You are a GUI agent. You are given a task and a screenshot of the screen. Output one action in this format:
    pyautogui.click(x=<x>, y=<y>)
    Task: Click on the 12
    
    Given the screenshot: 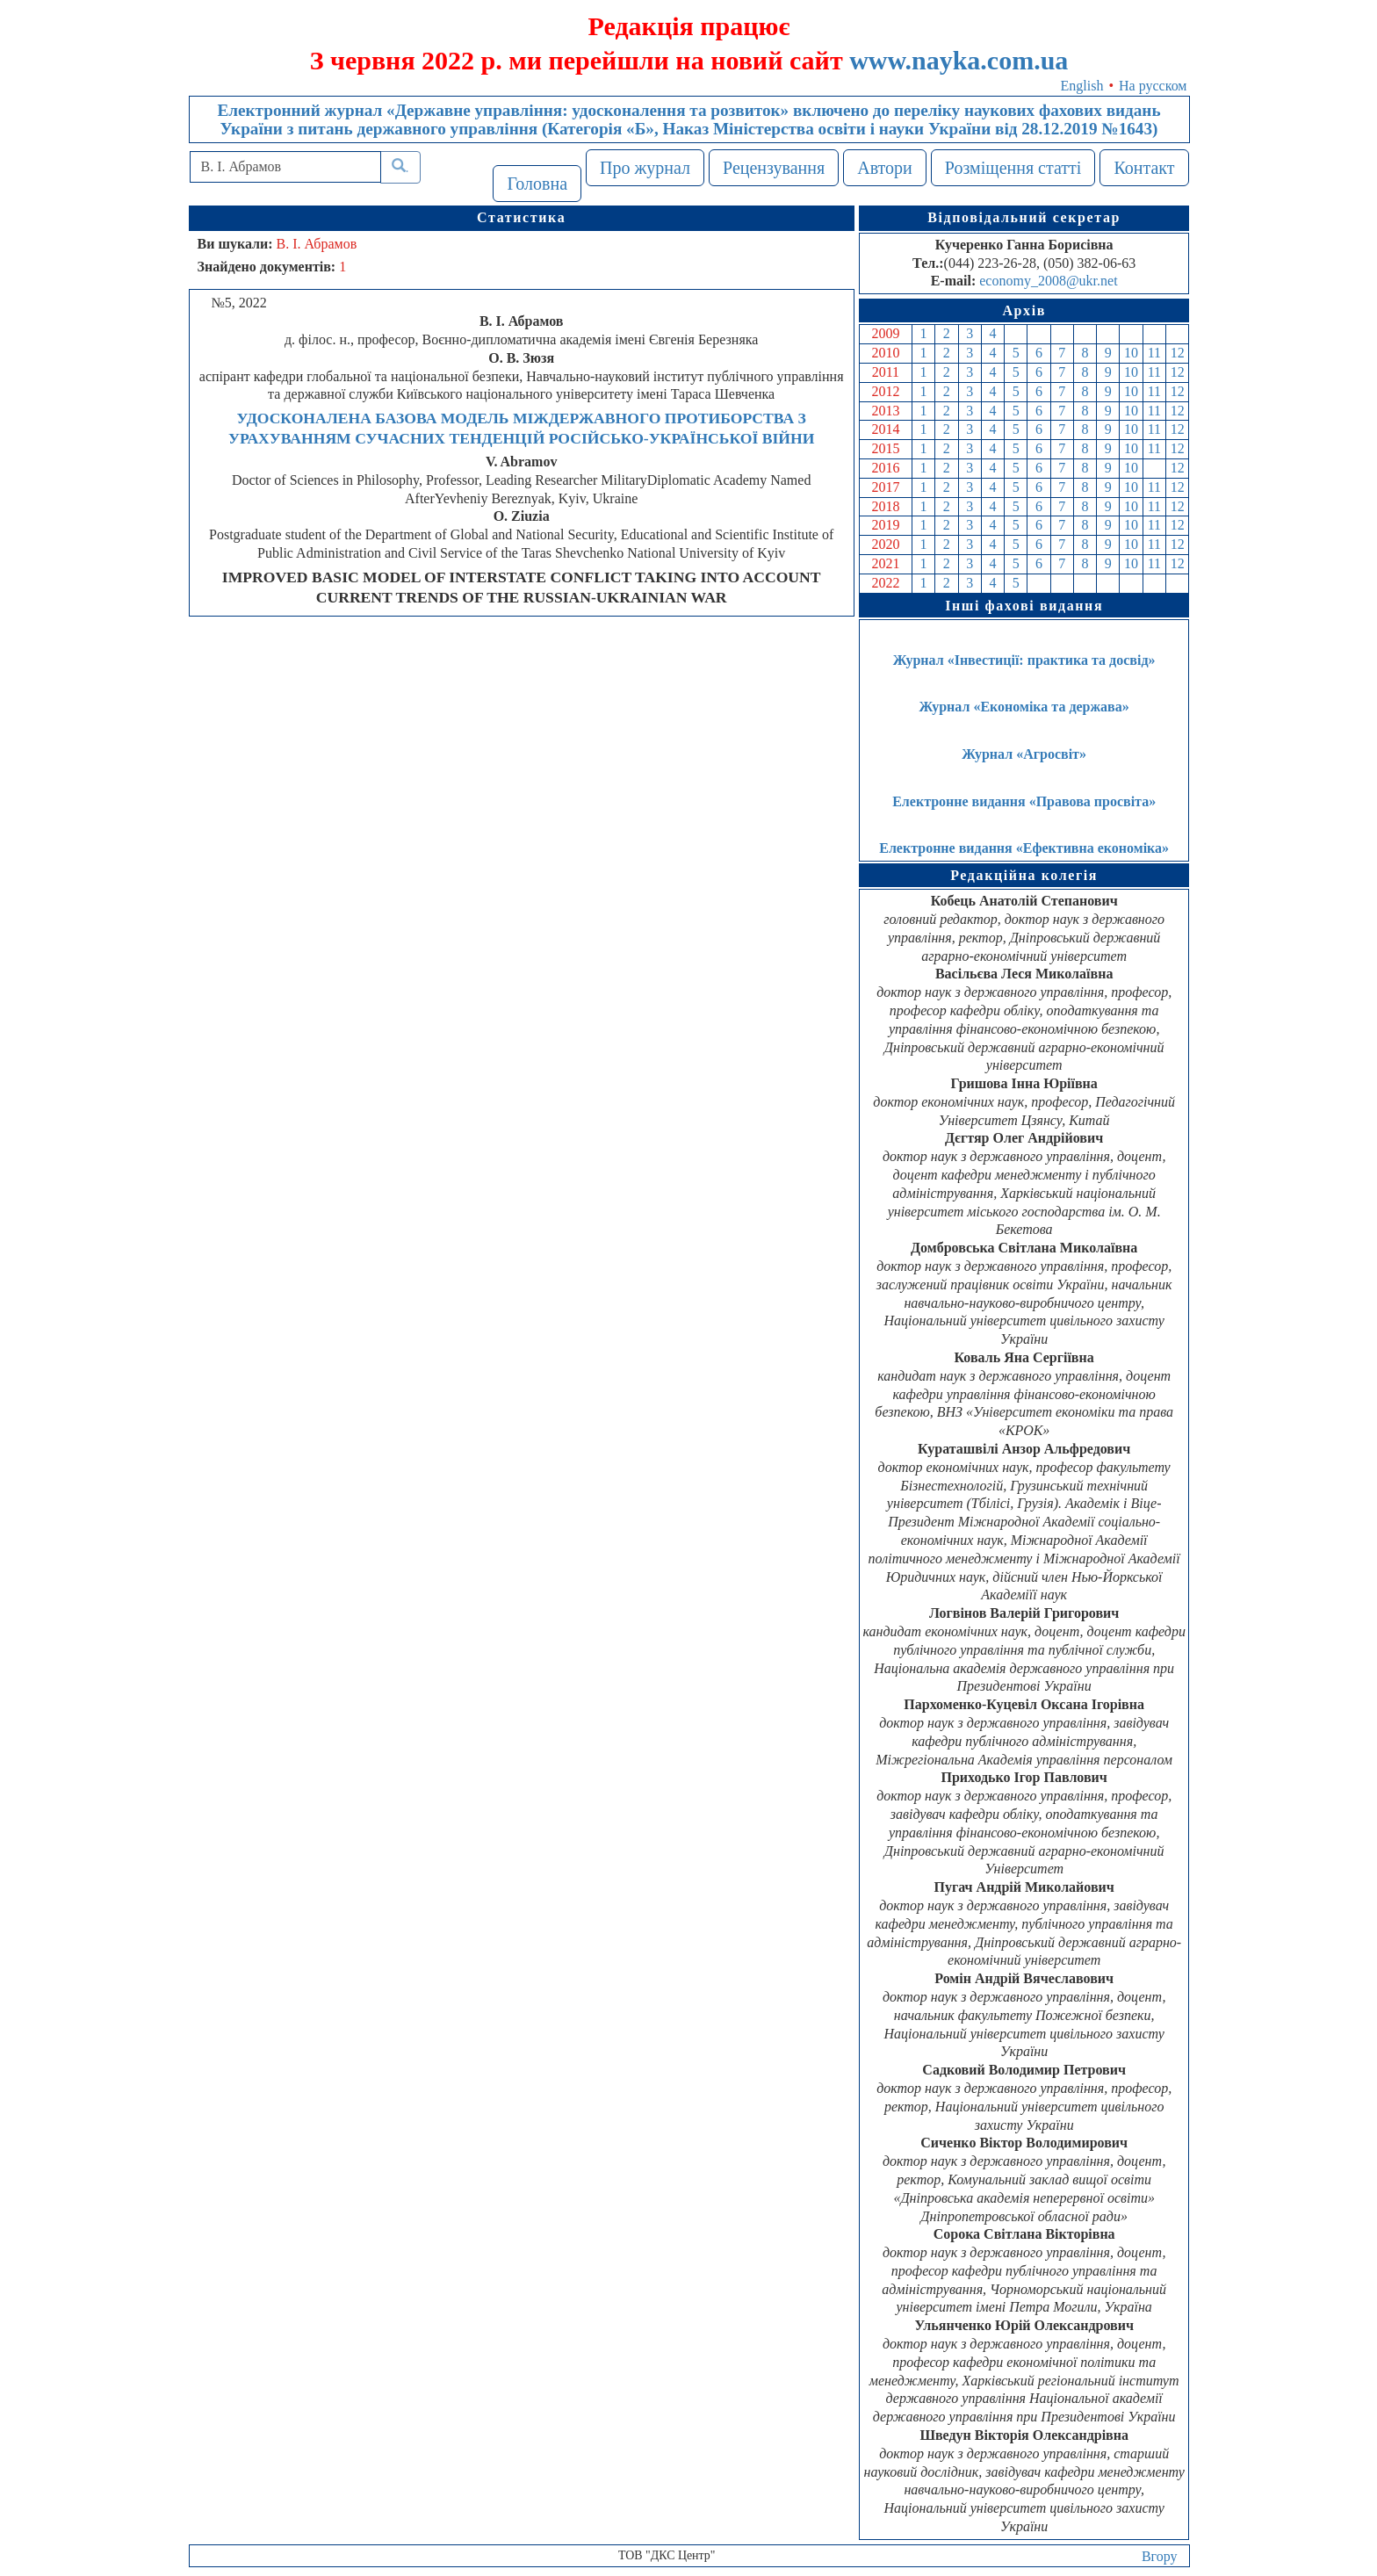 What is the action you would take?
    pyautogui.click(x=1178, y=352)
    